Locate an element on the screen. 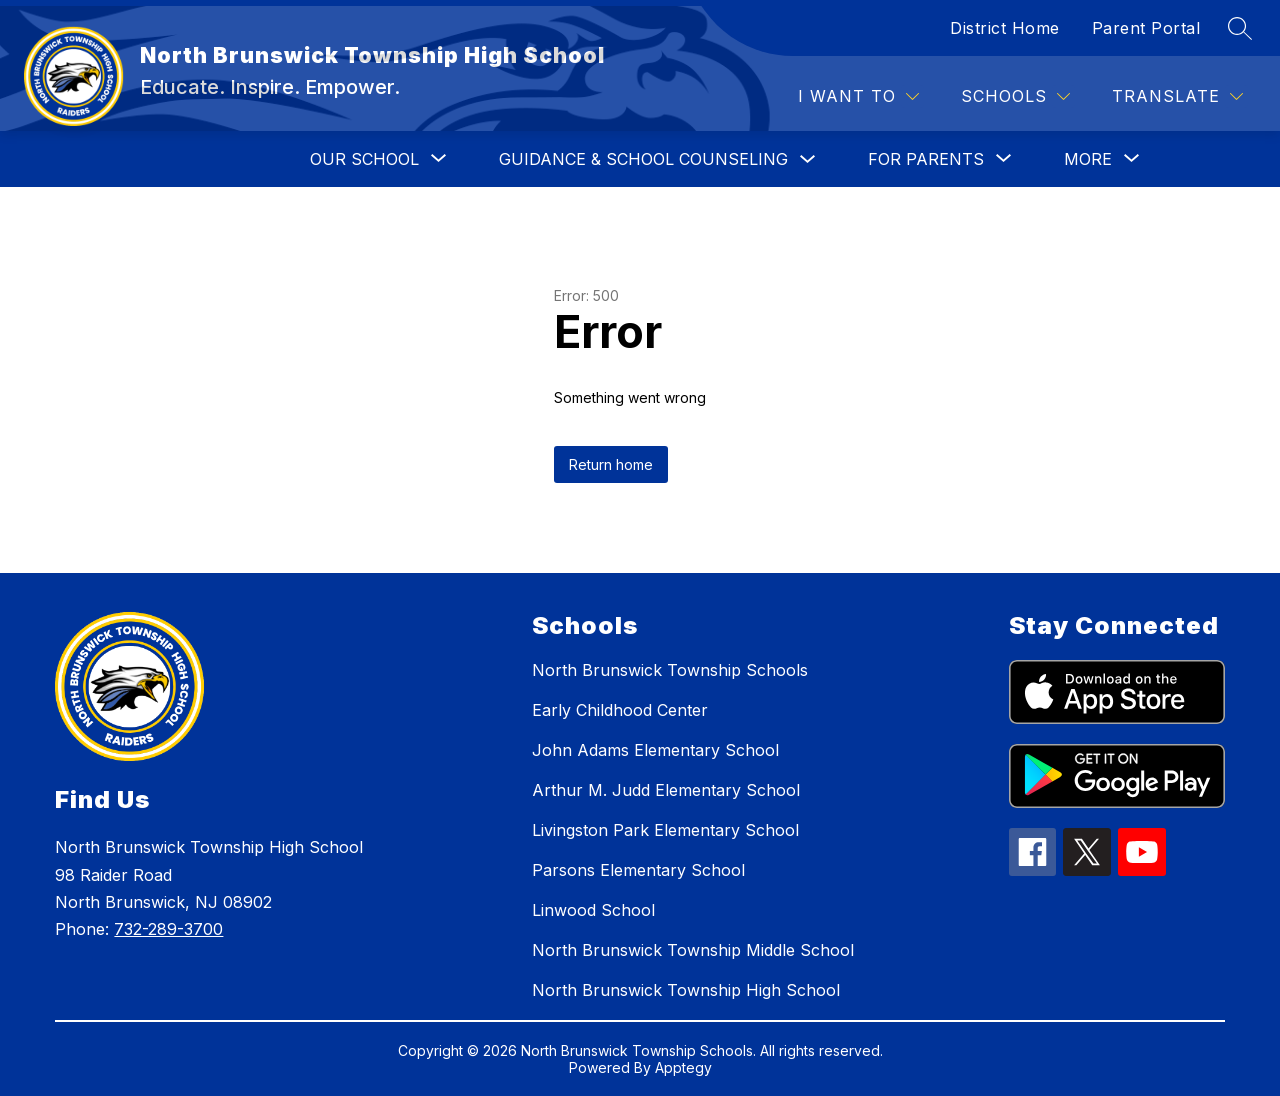  Early Childhood Center is located at coordinates (620, 710).